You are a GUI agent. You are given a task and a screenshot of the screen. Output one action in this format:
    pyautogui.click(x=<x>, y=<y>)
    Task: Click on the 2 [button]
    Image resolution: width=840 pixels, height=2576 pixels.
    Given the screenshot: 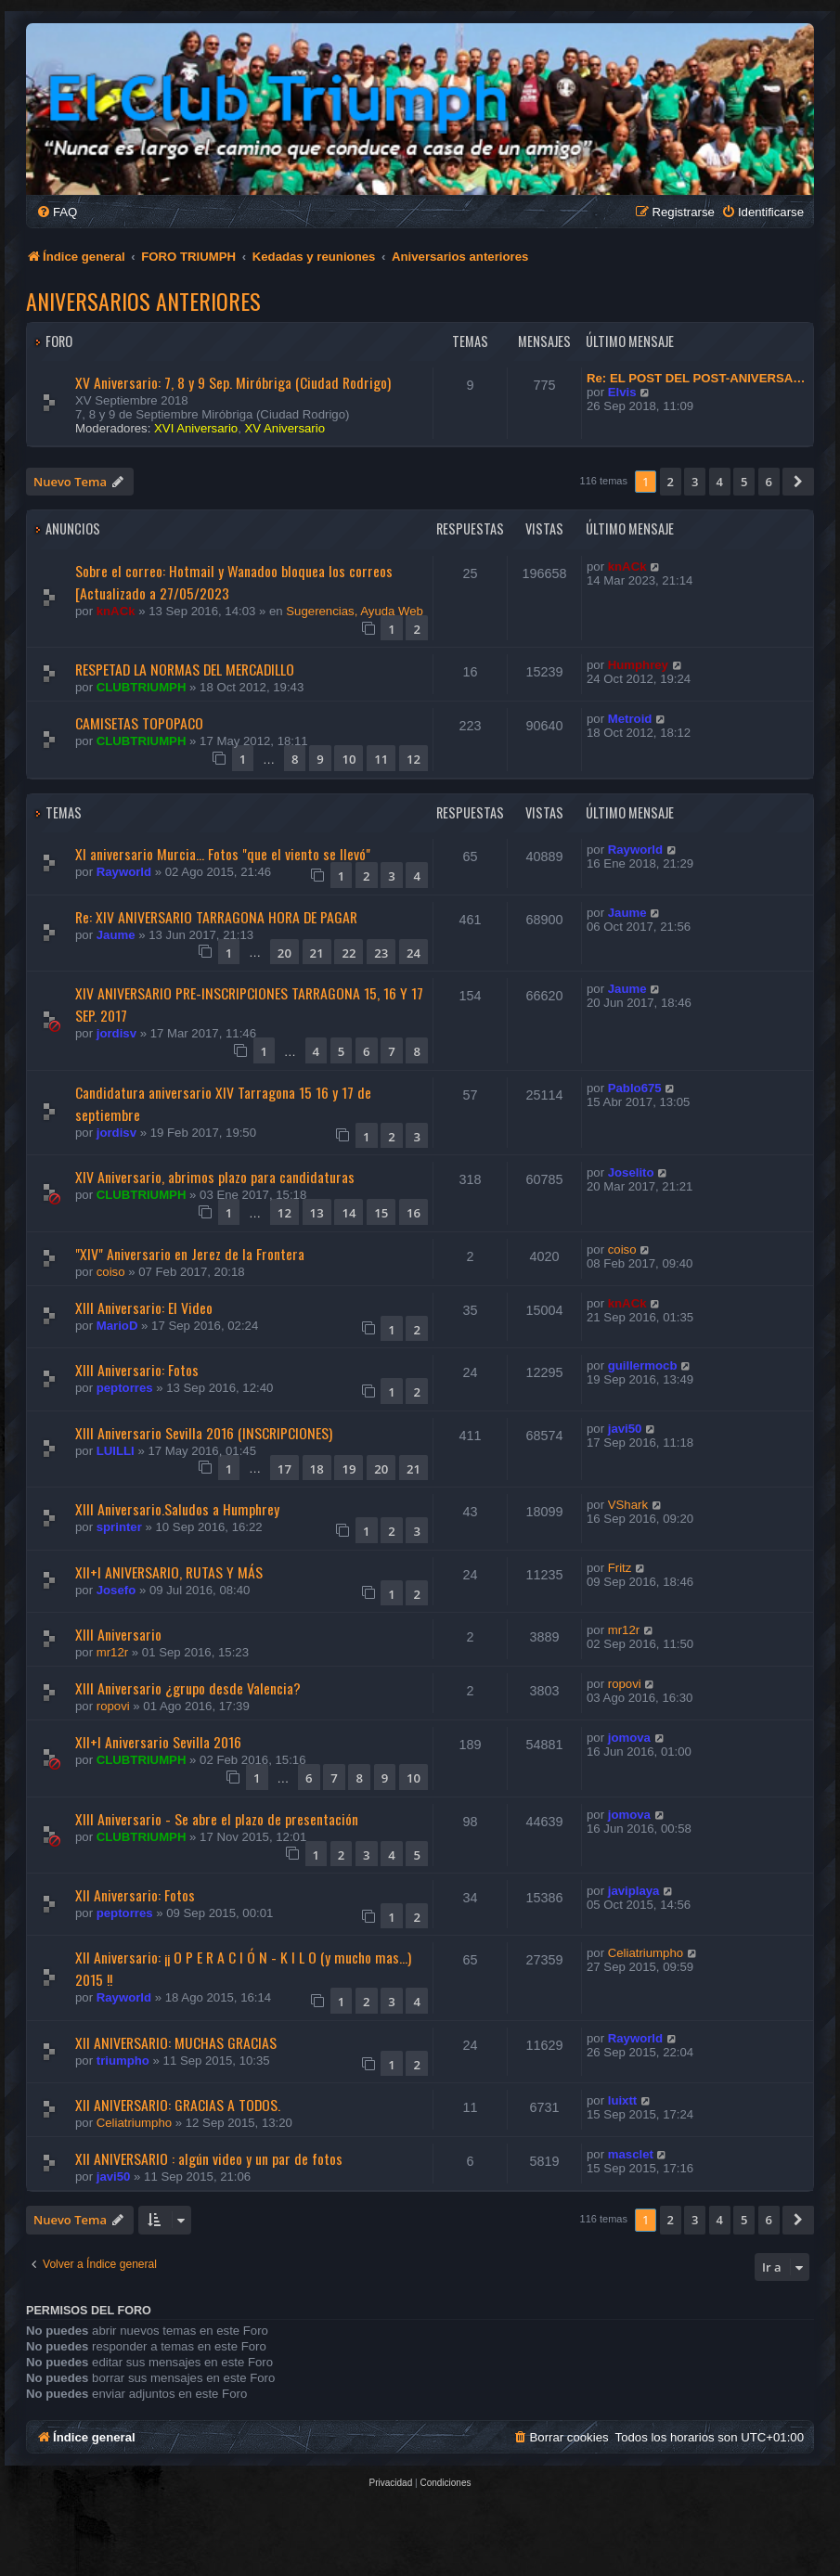 What is the action you would take?
    pyautogui.click(x=670, y=481)
    